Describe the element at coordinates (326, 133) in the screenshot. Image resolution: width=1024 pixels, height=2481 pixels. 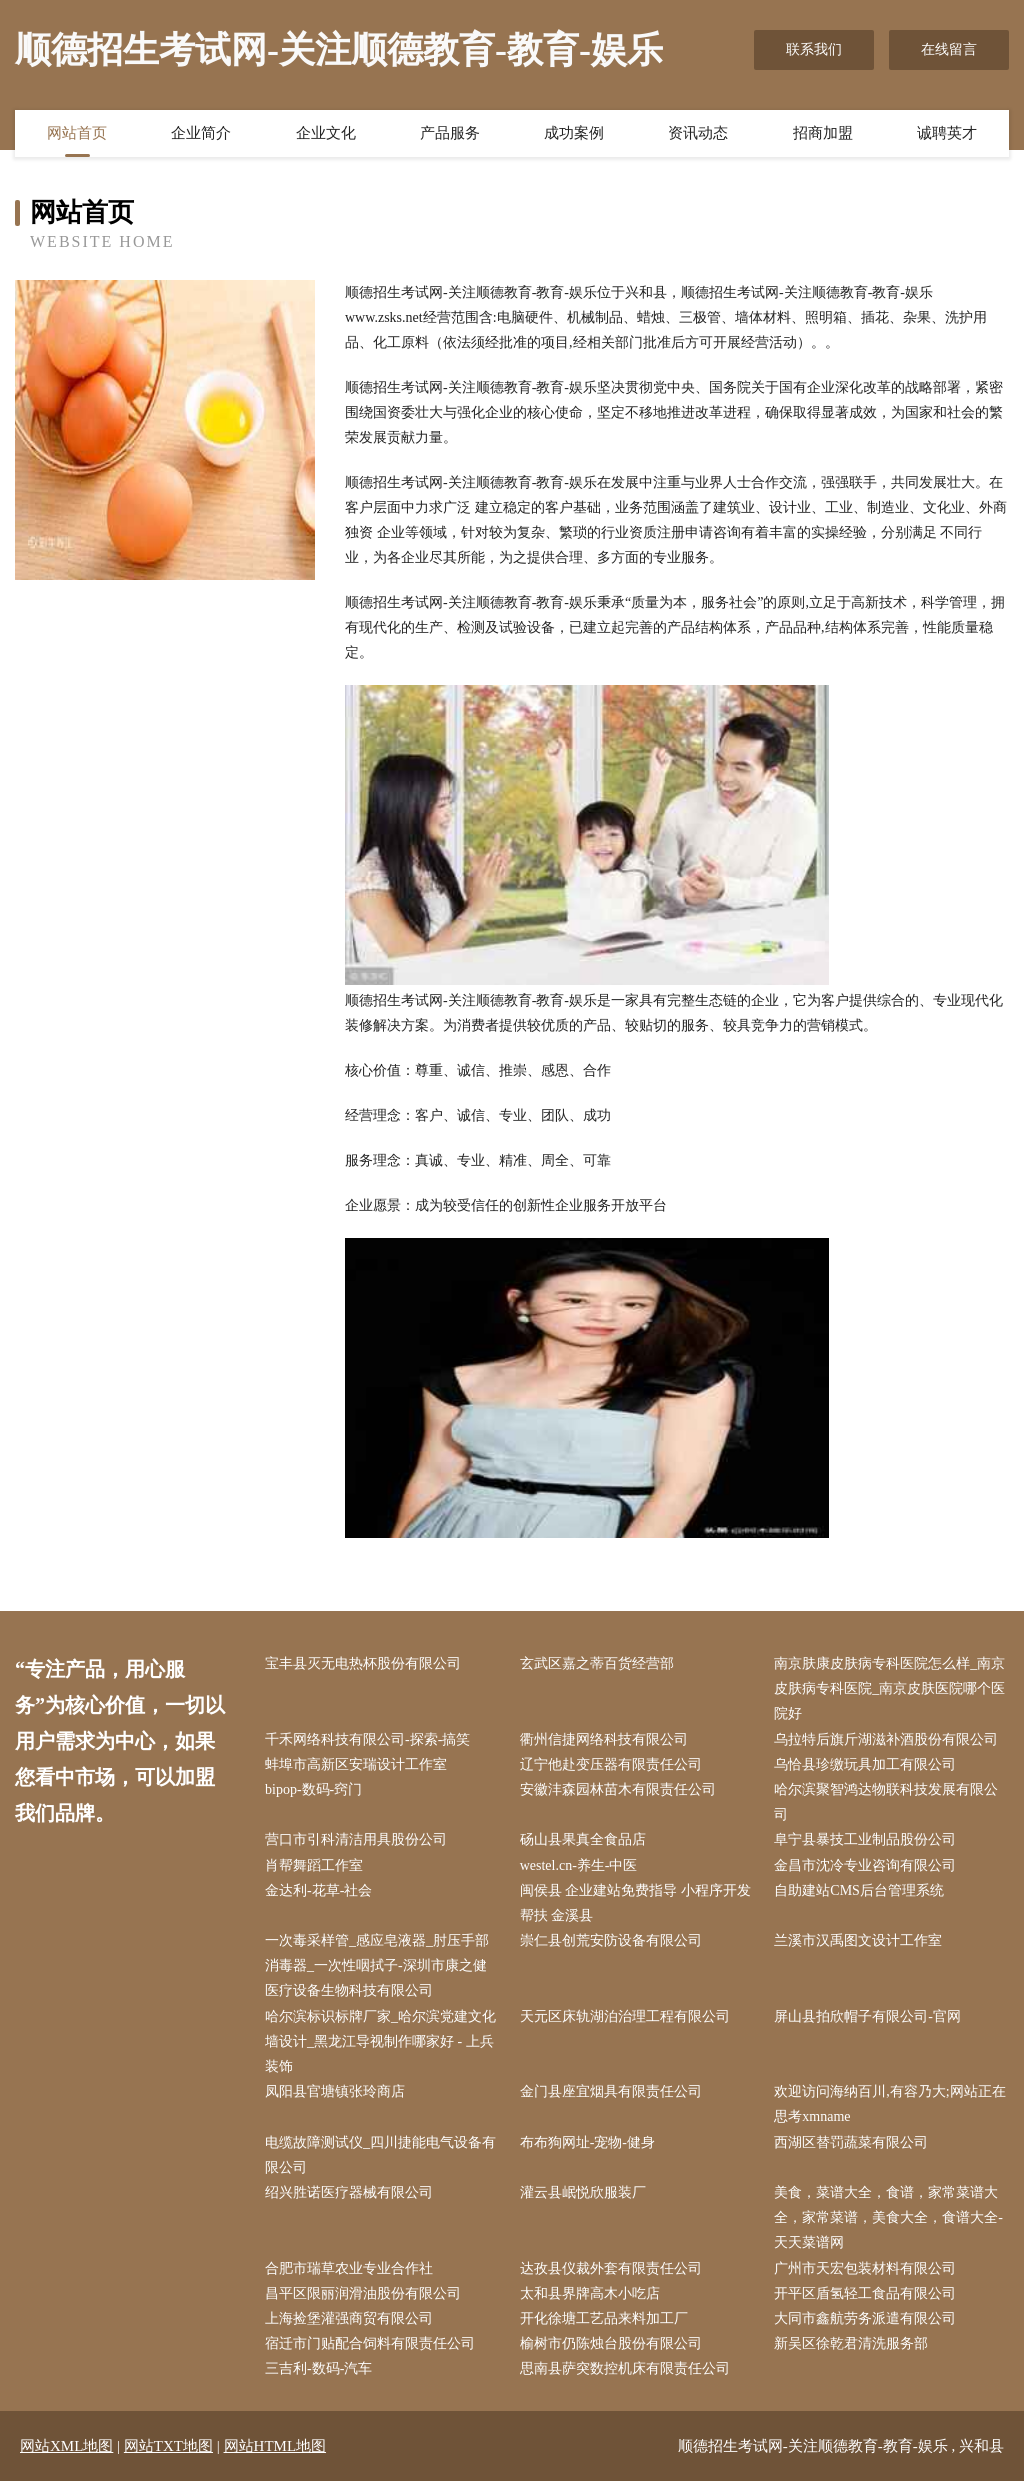
I see `企业文化` at that location.